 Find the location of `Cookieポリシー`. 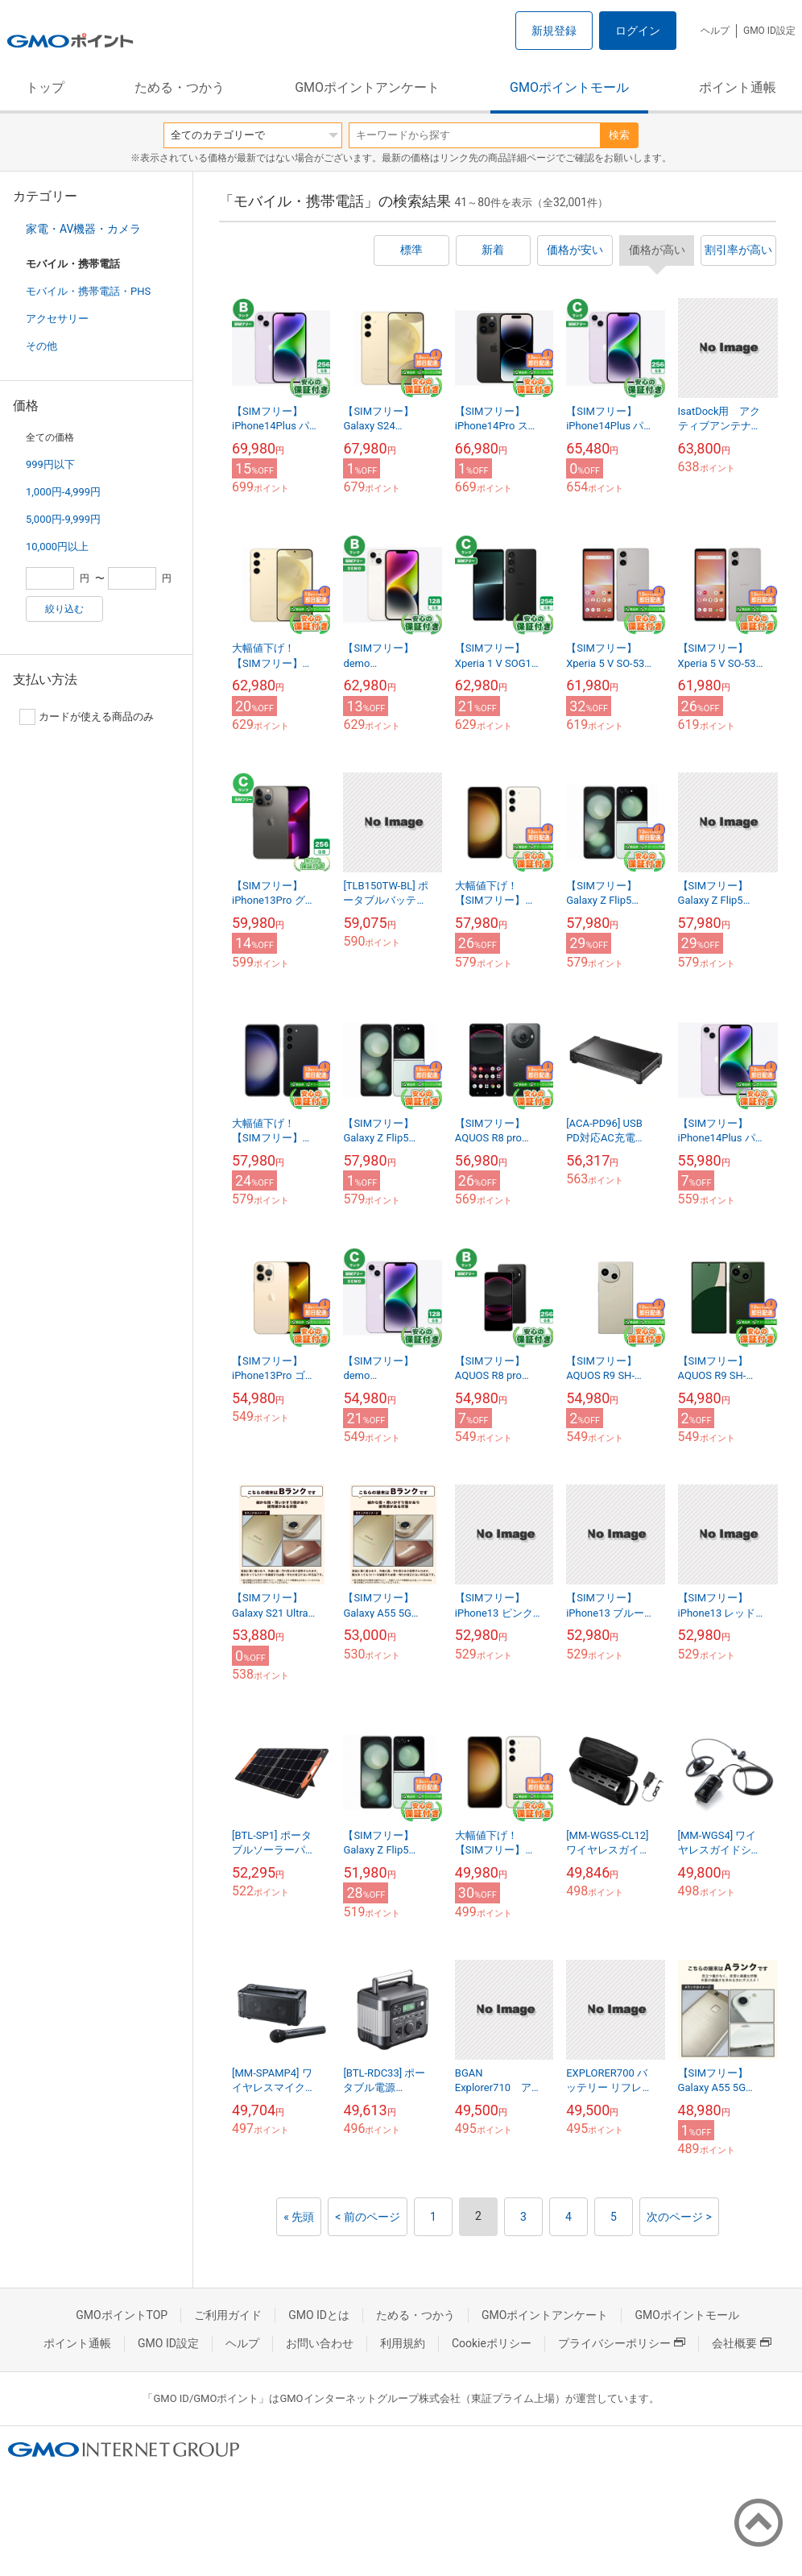

Cookieポリシー is located at coordinates (491, 2343).